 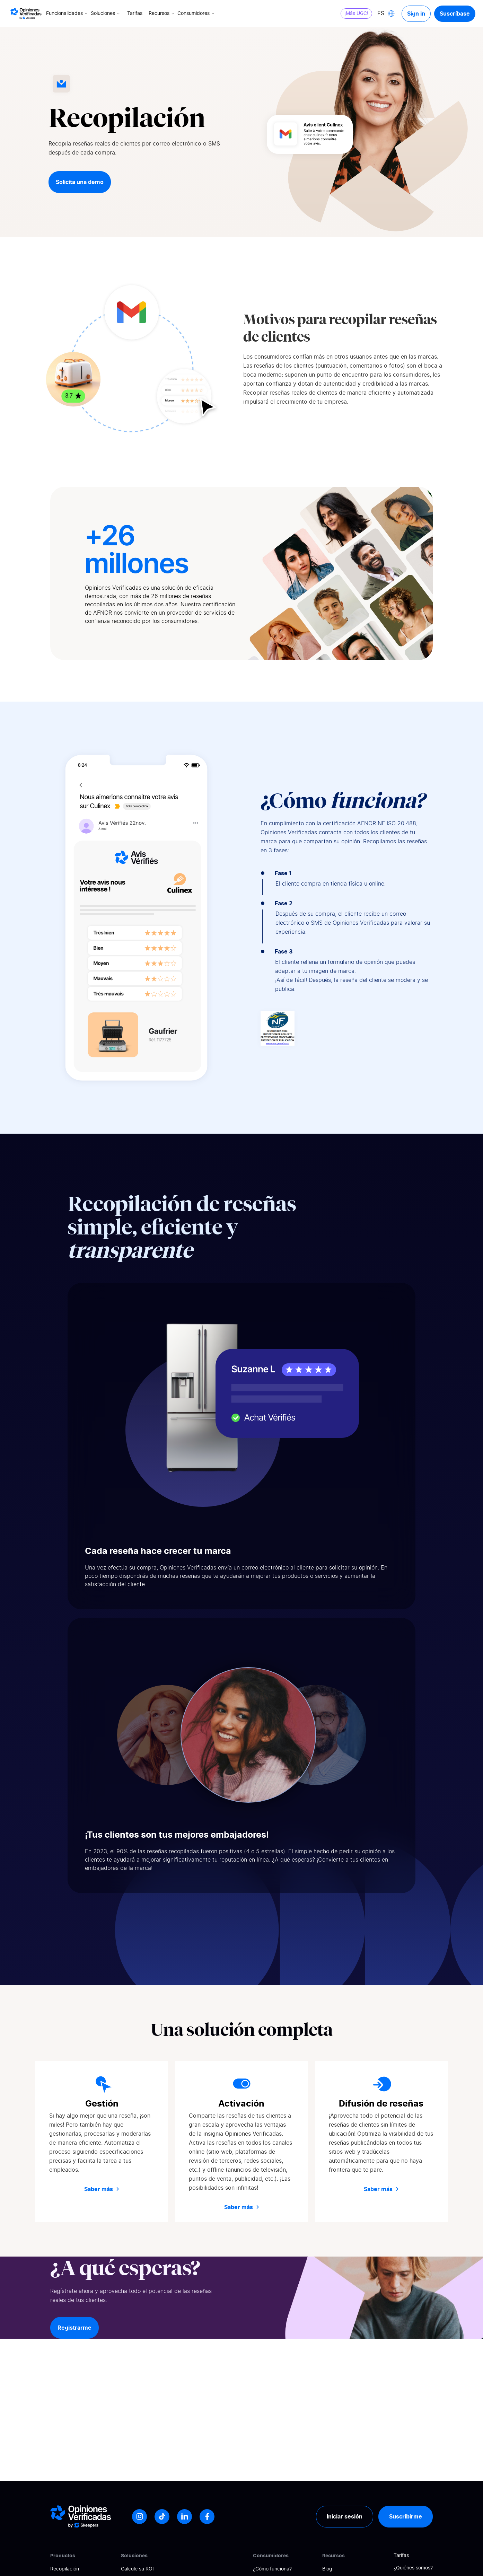 I want to click on Calcule su ROI, so click(x=137, y=2569).